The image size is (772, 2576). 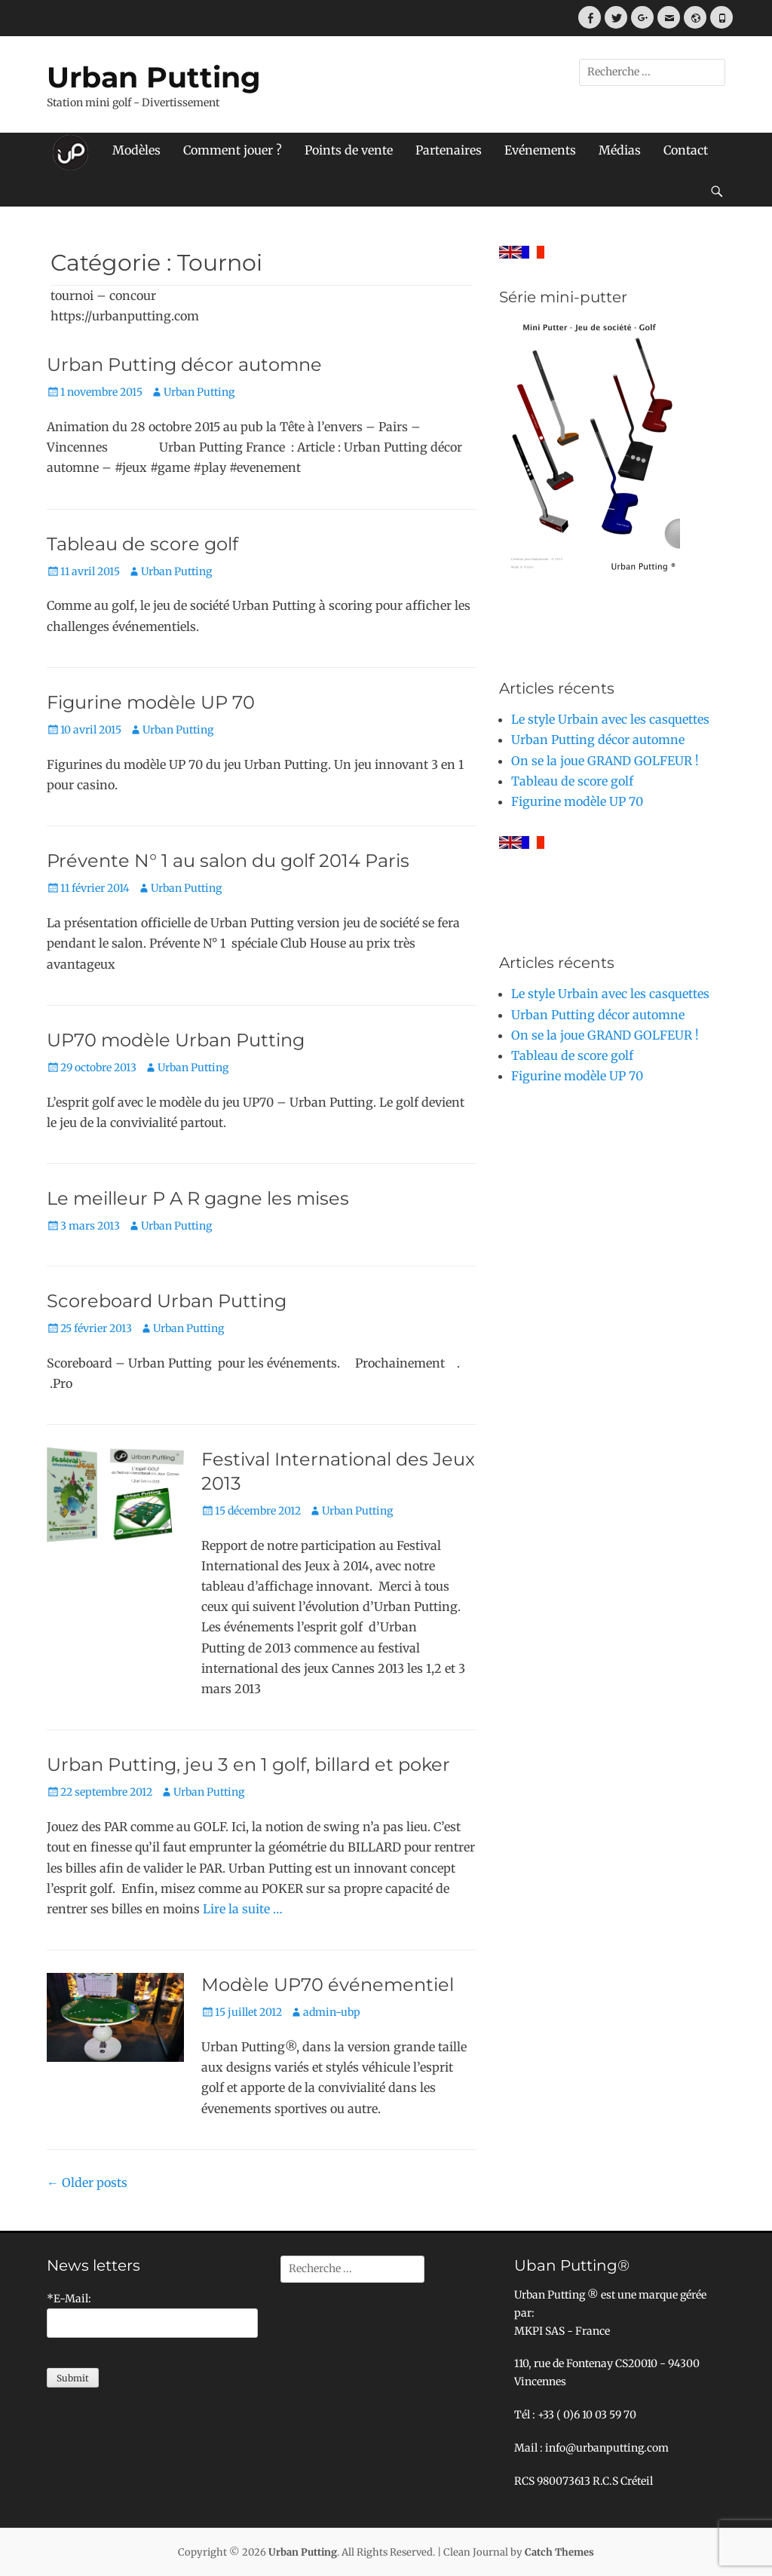 What do you see at coordinates (349, 150) in the screenshot?
I see `Points de vente` at bounding box center [349, 150].